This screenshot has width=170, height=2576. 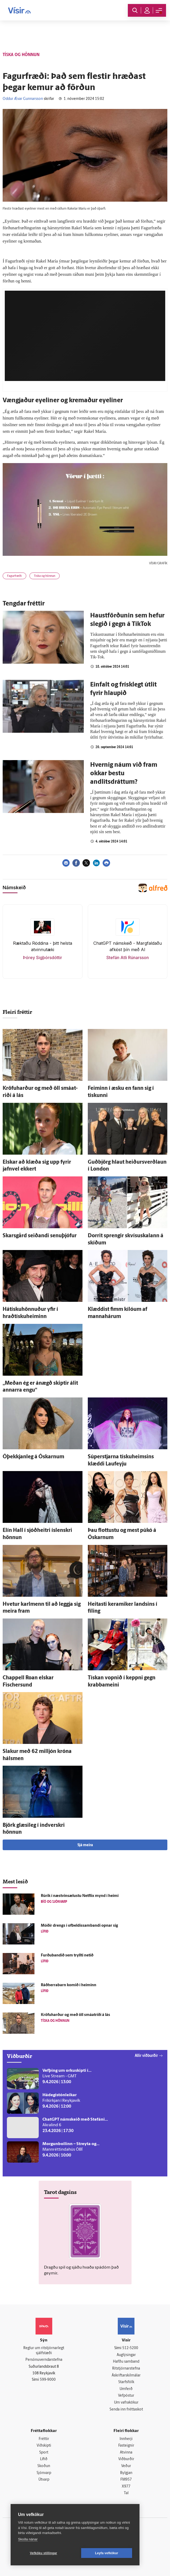 I want to click on Veður, so click(x=126, y=2466).